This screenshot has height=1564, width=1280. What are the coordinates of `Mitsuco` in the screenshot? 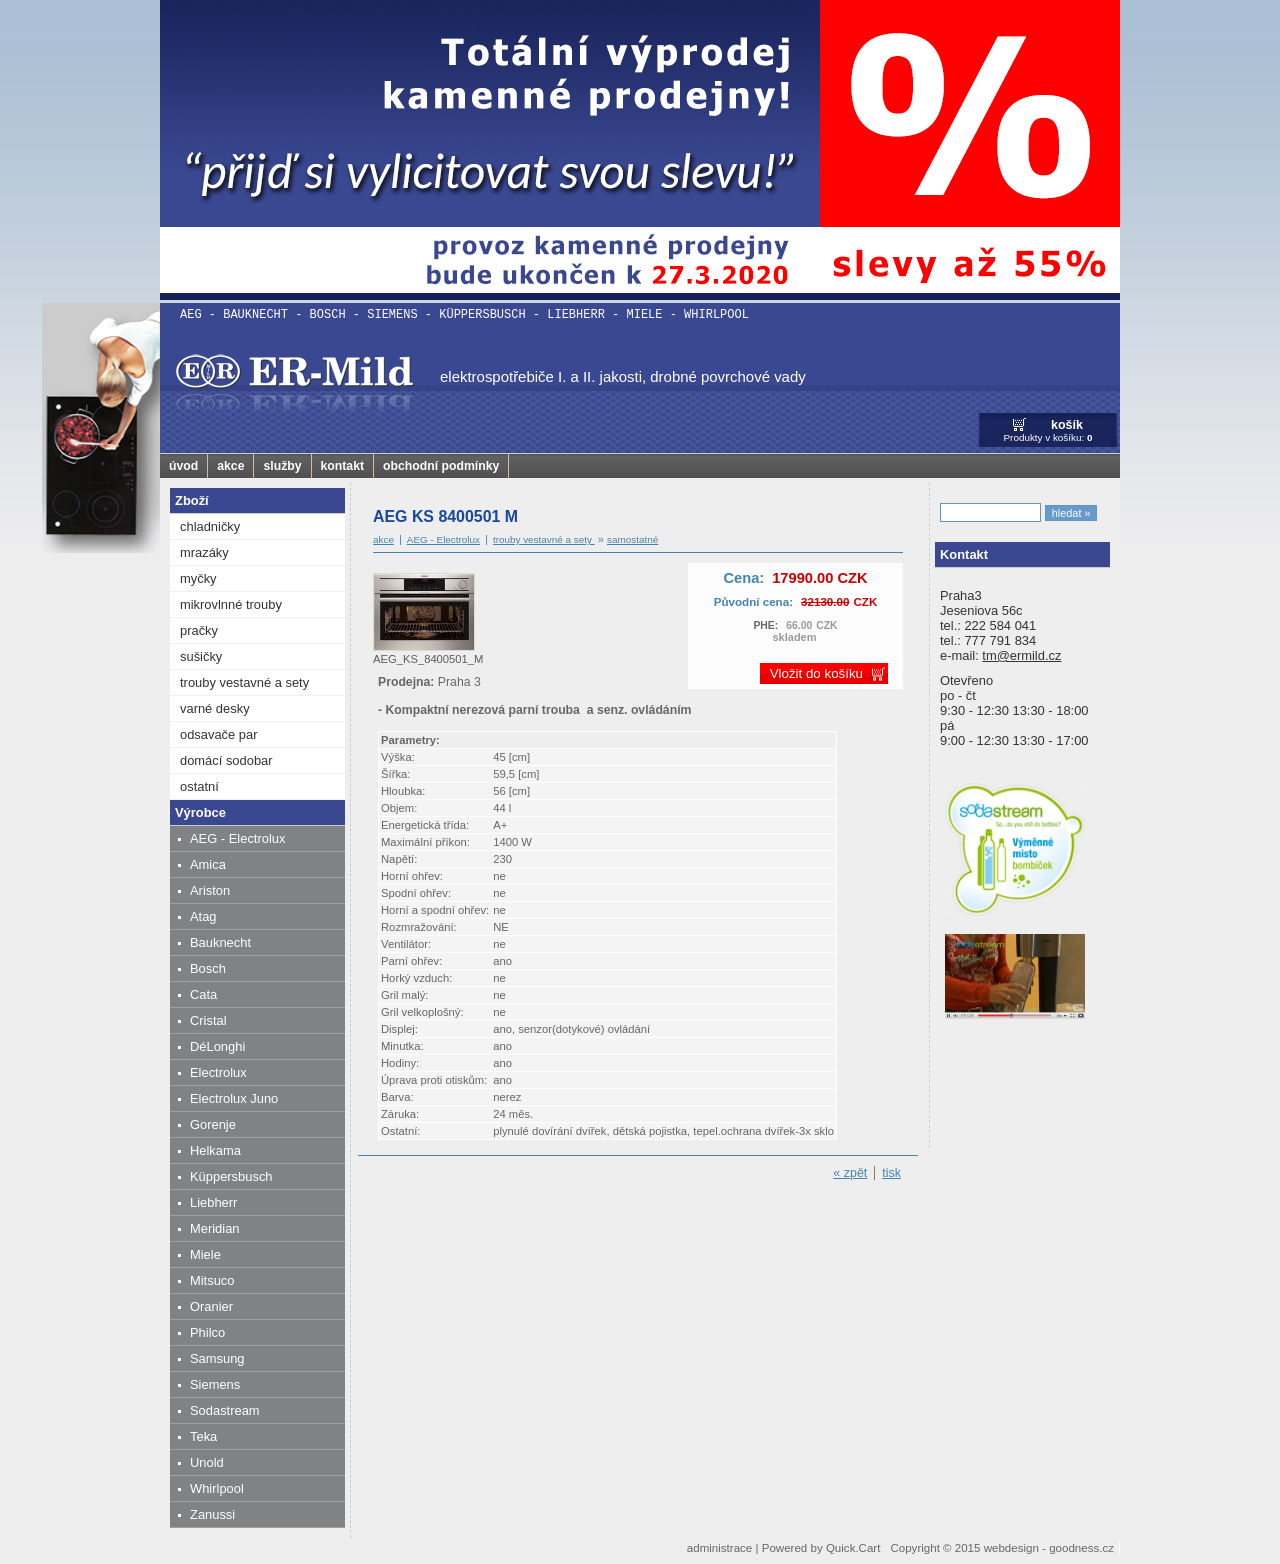 It's located at (212, 1280).